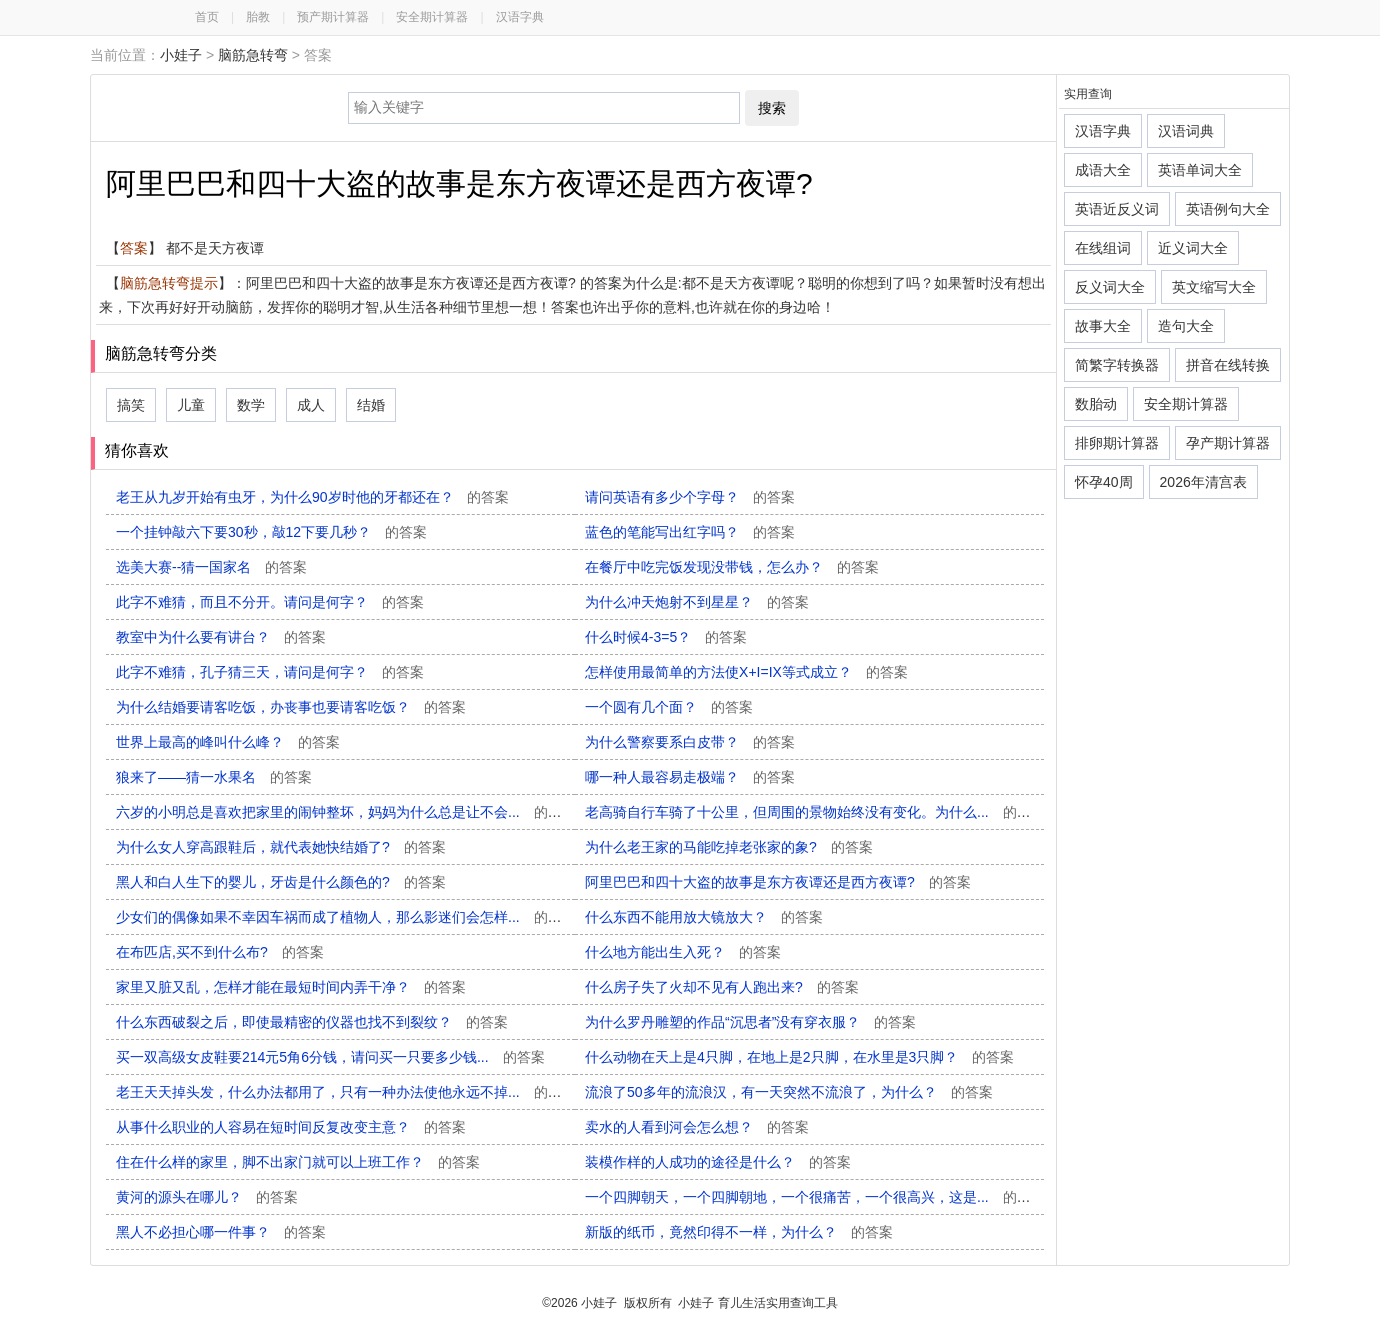 This screenshot has height=1331, width=1380. What do you see at coordinates (371, 405) in the screenshot?
I see `结婚` at bounding box center [371, 405].